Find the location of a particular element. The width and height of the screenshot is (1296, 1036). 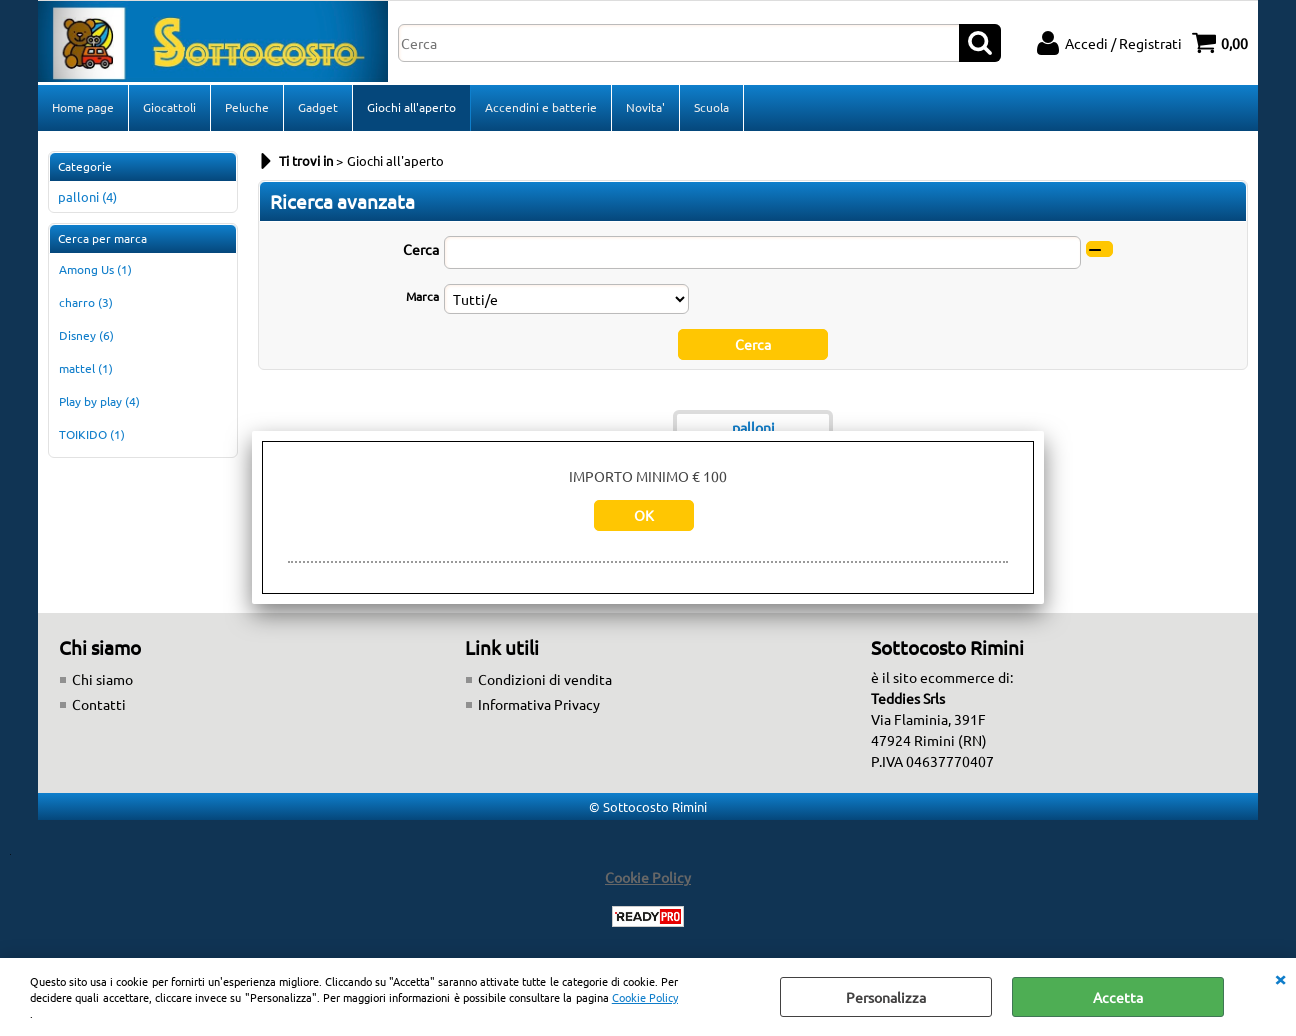

TOIKIDO (1) is located at coordinates (92, 434).